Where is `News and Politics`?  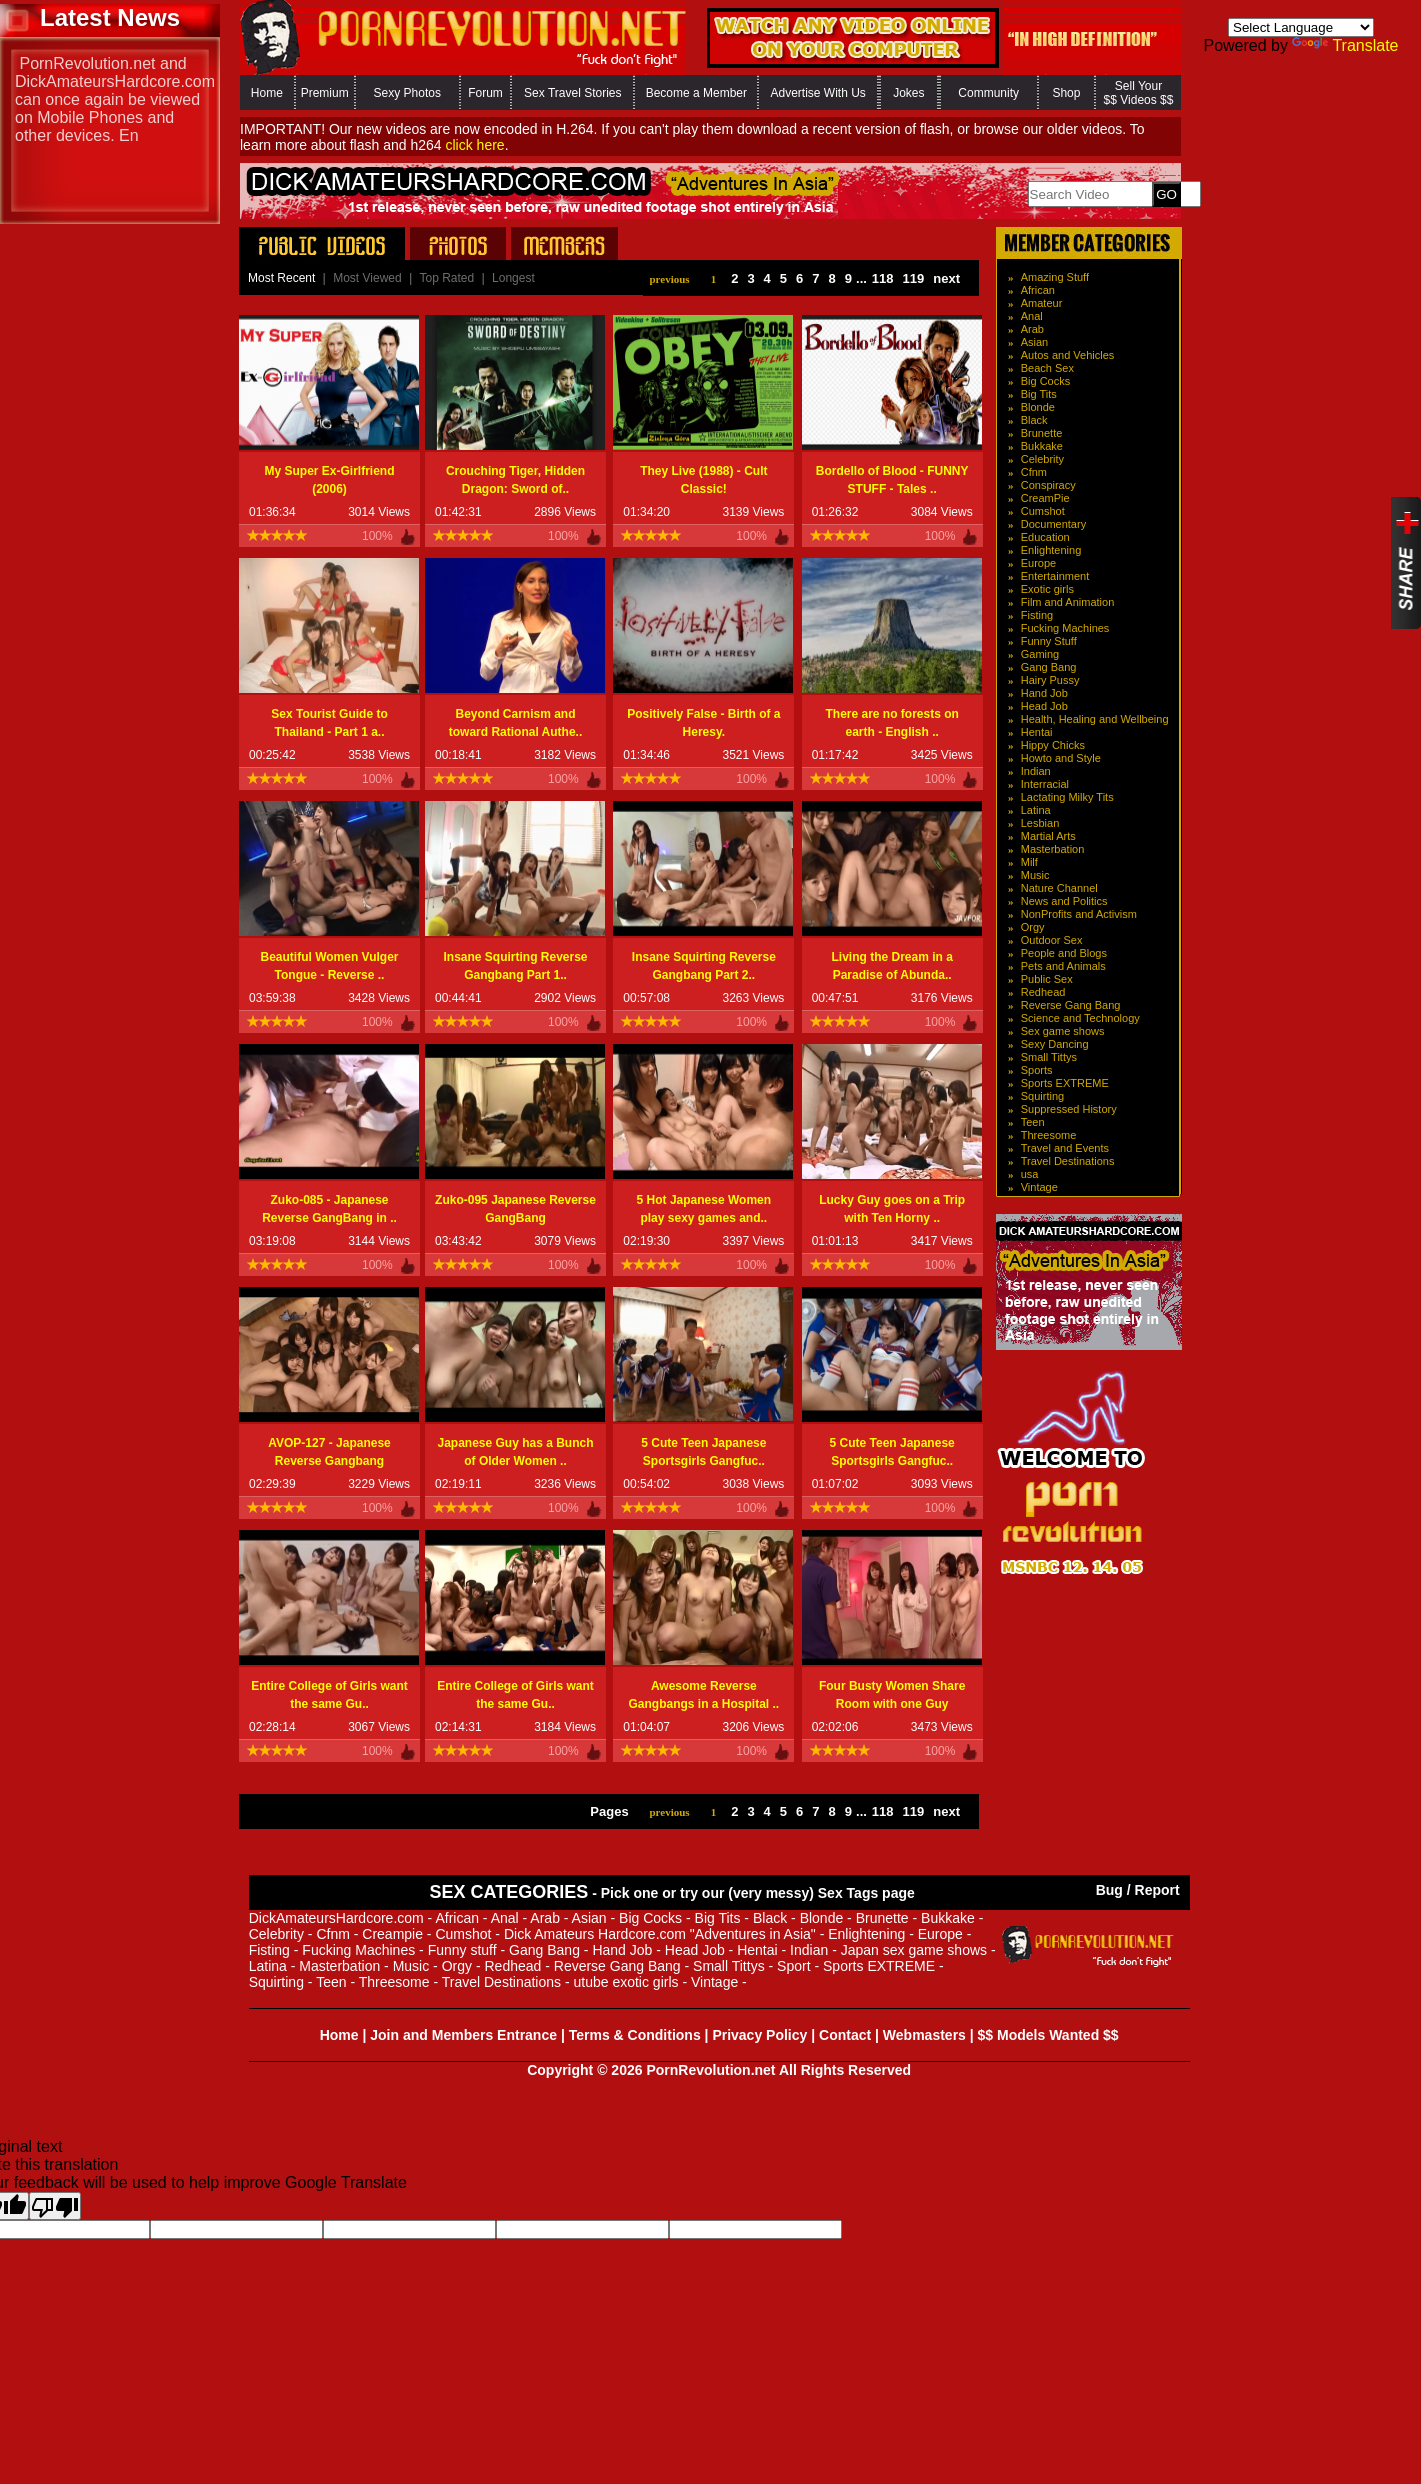 News and Politics is located at coordinates (1064, 901).